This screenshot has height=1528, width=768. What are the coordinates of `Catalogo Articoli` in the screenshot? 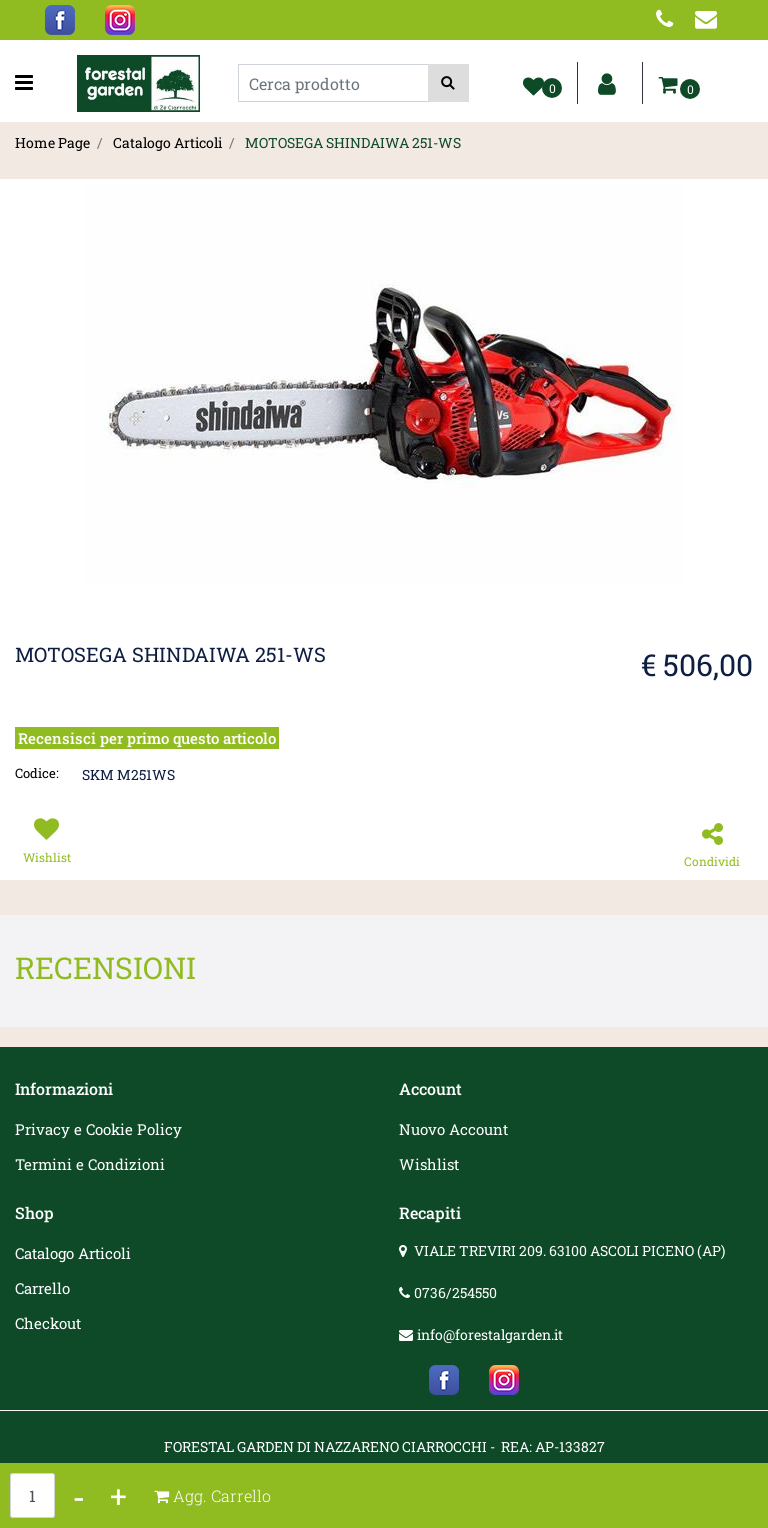 It's located at (167, 142).